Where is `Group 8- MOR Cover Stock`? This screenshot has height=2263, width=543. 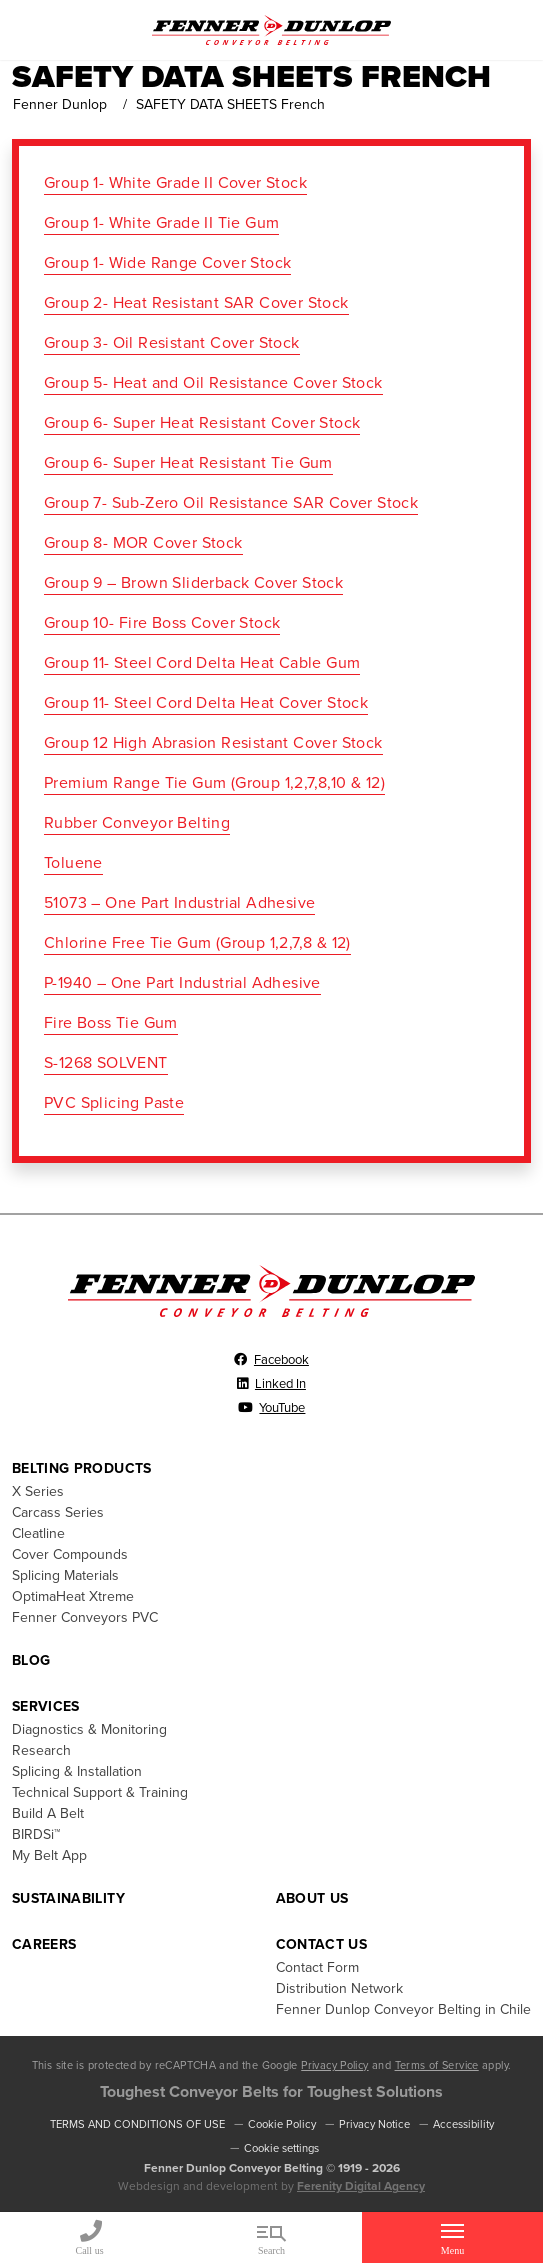 Group 8- MOR Cover Stock is located at coordinates (143, 543).